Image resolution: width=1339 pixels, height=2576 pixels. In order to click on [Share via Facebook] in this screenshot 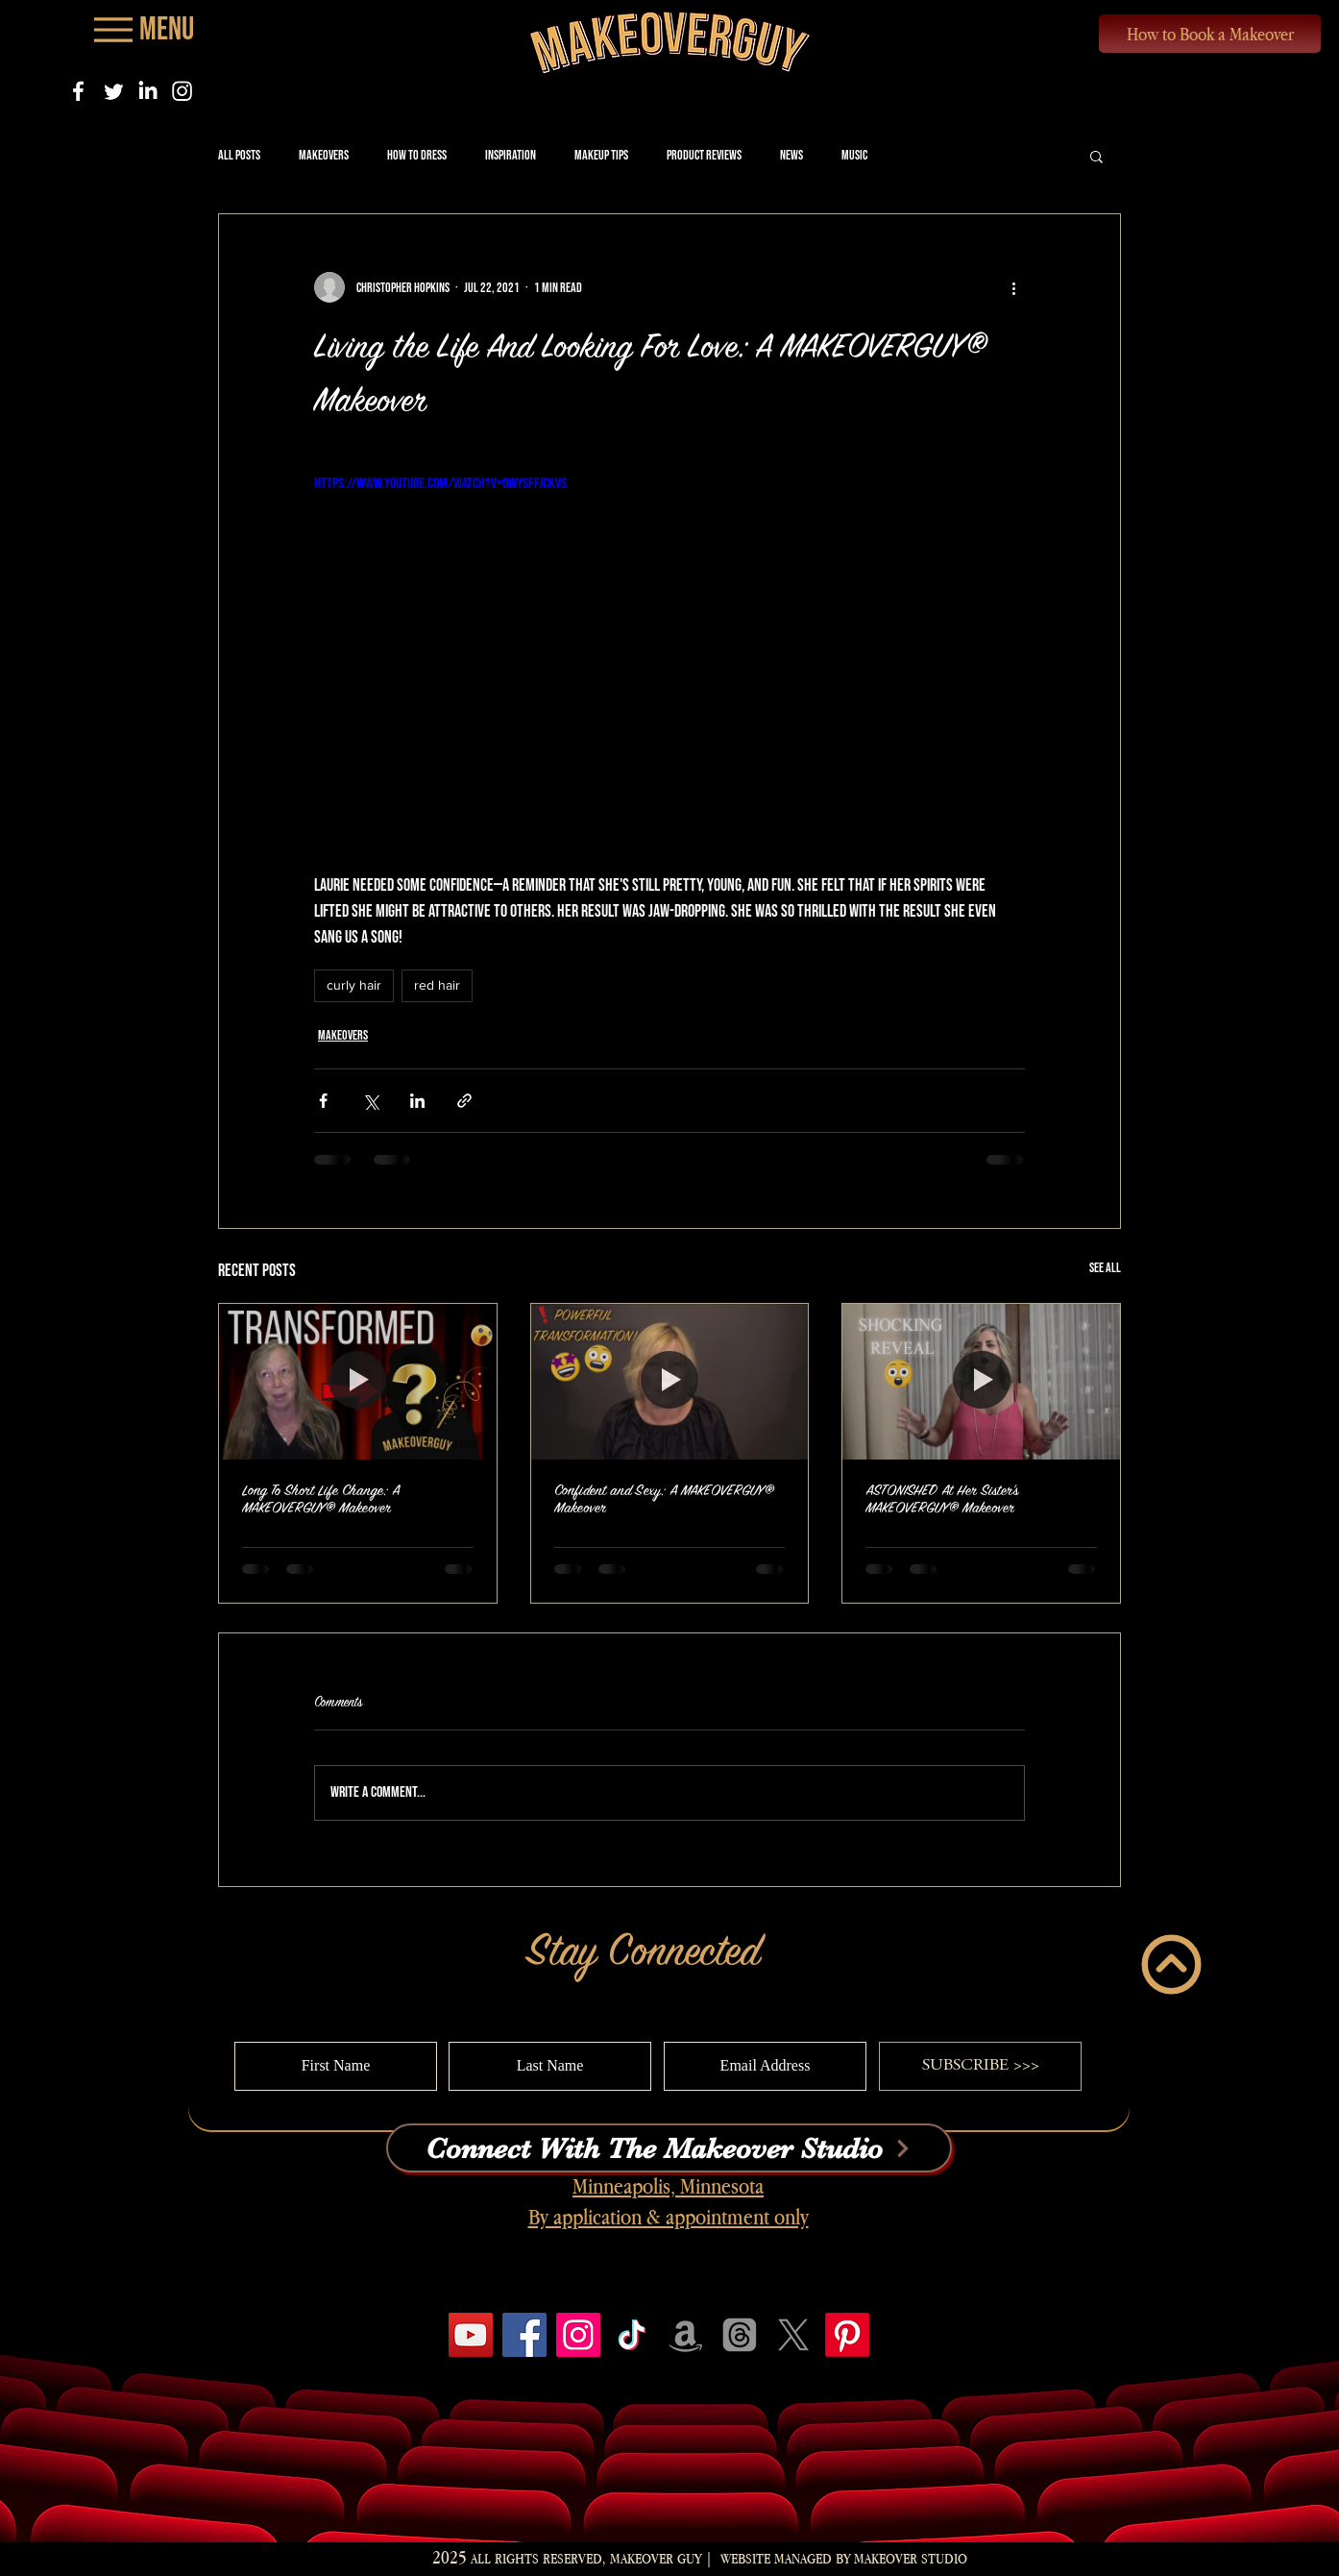, I will do `click(323, 1101)`.